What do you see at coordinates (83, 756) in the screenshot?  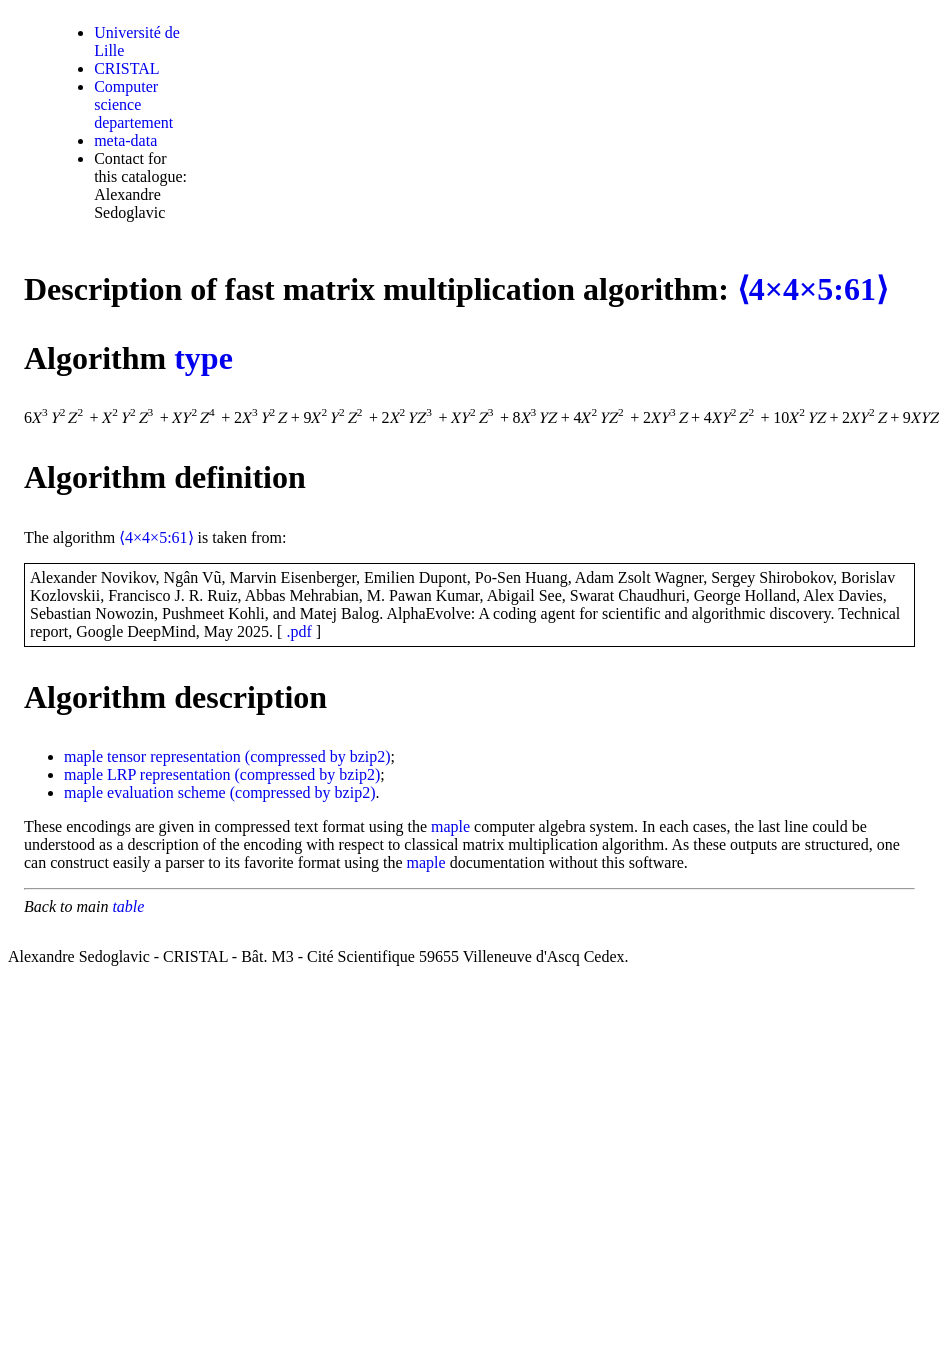 I see `maple` at bounding box center [83, 756].